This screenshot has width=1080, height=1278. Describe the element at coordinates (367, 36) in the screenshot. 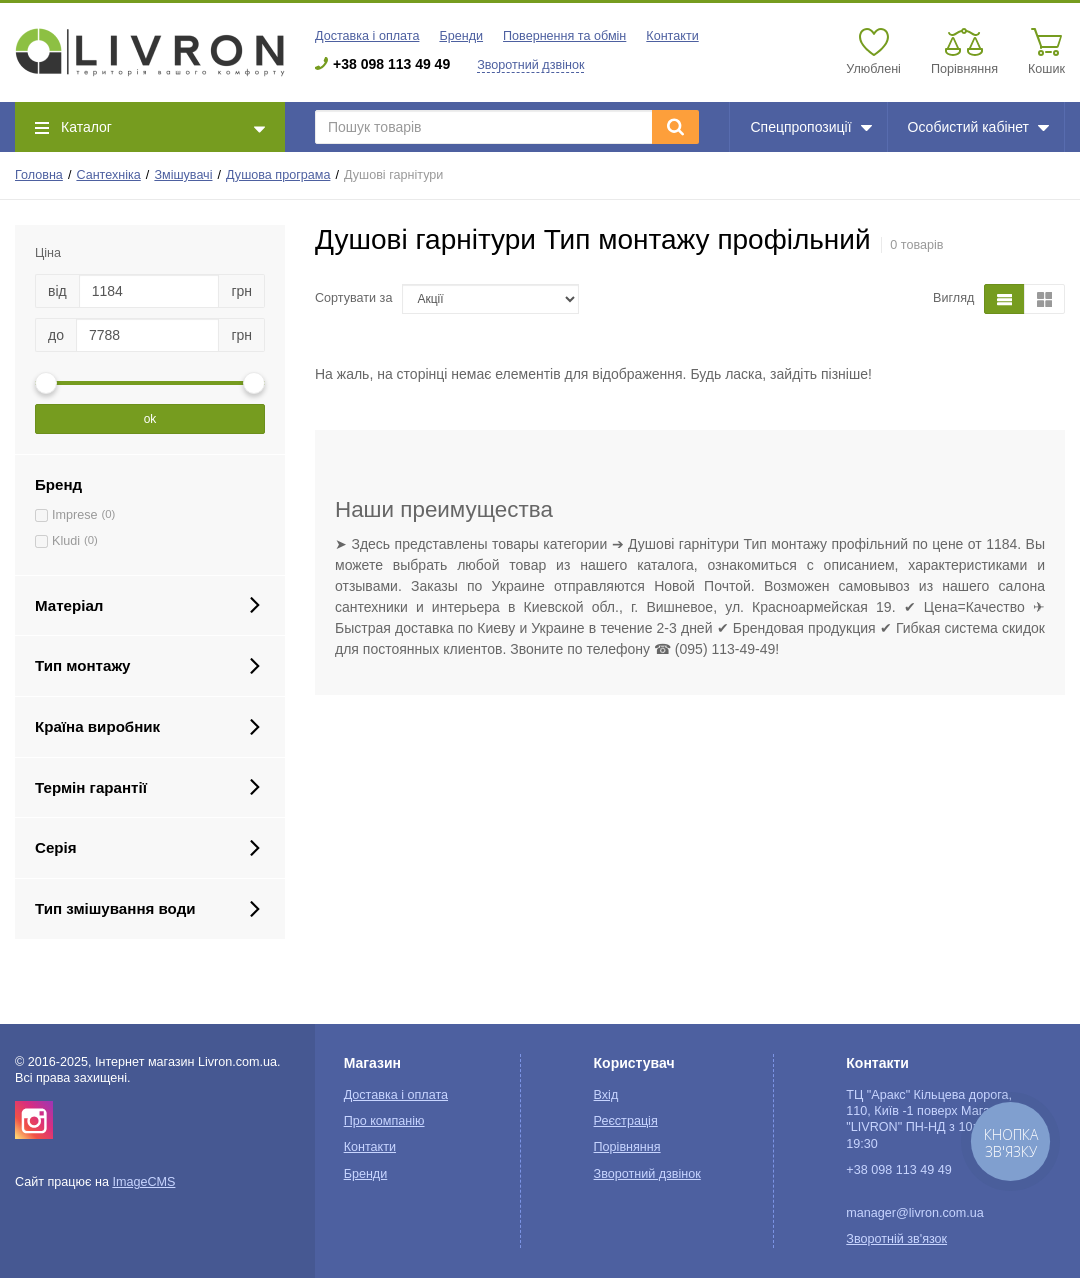

I see `Доставка і оплата` at that location.